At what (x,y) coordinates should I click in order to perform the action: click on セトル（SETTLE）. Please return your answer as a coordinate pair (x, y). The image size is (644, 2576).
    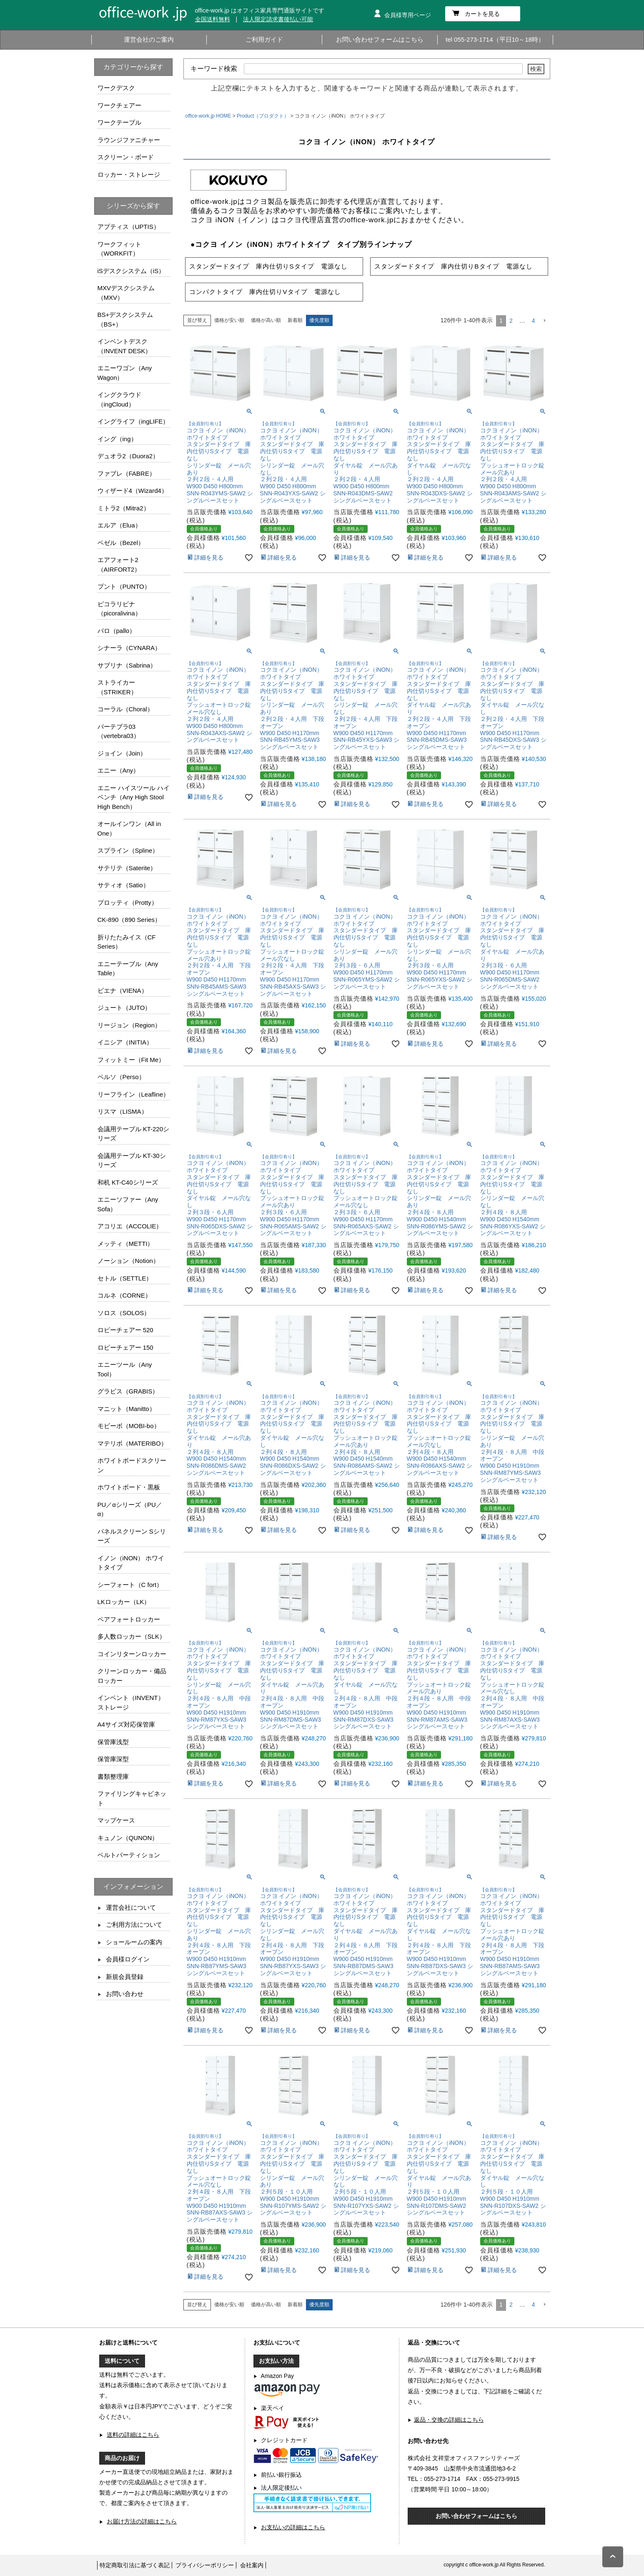
    Looking at the image, I should click on (125, 1278).